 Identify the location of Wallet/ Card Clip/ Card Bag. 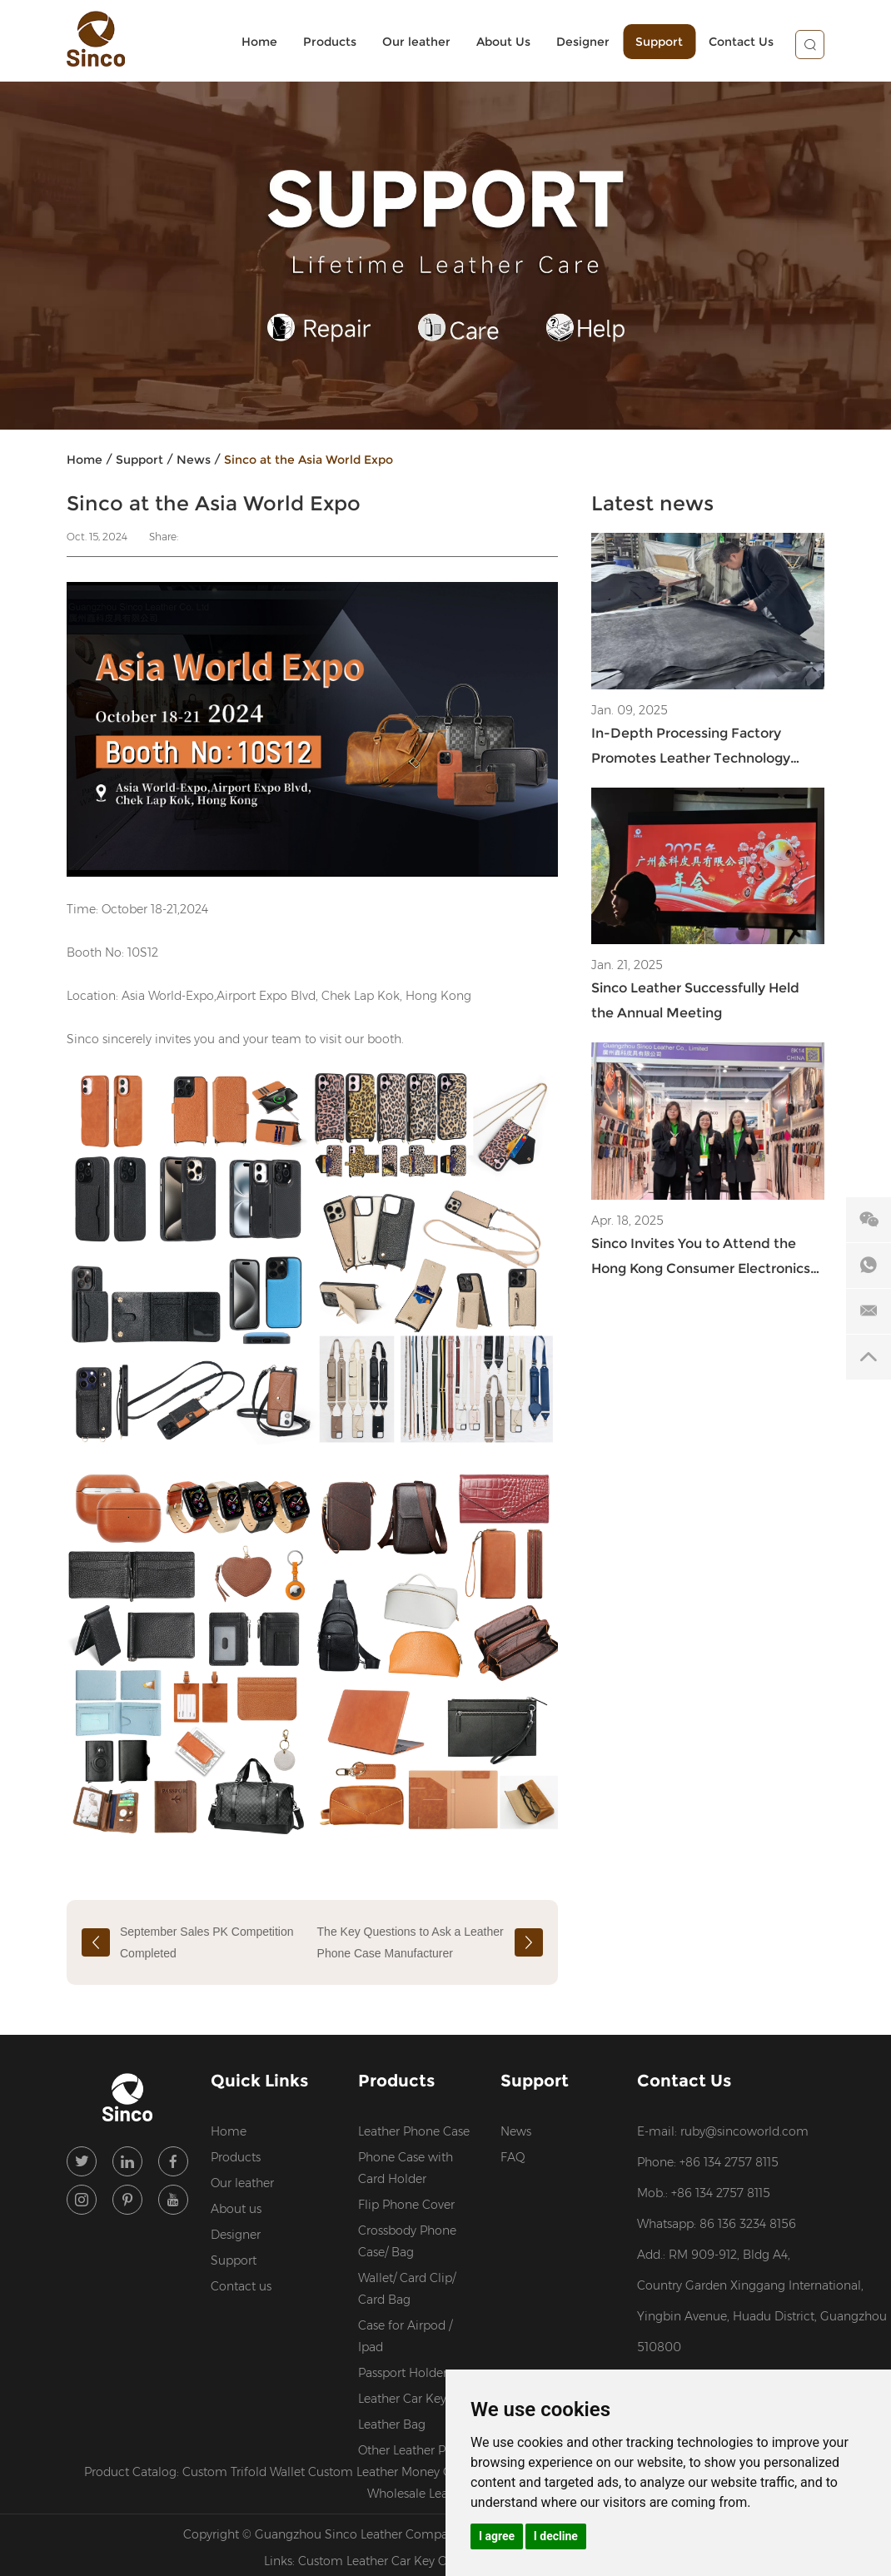
(406, 2288).